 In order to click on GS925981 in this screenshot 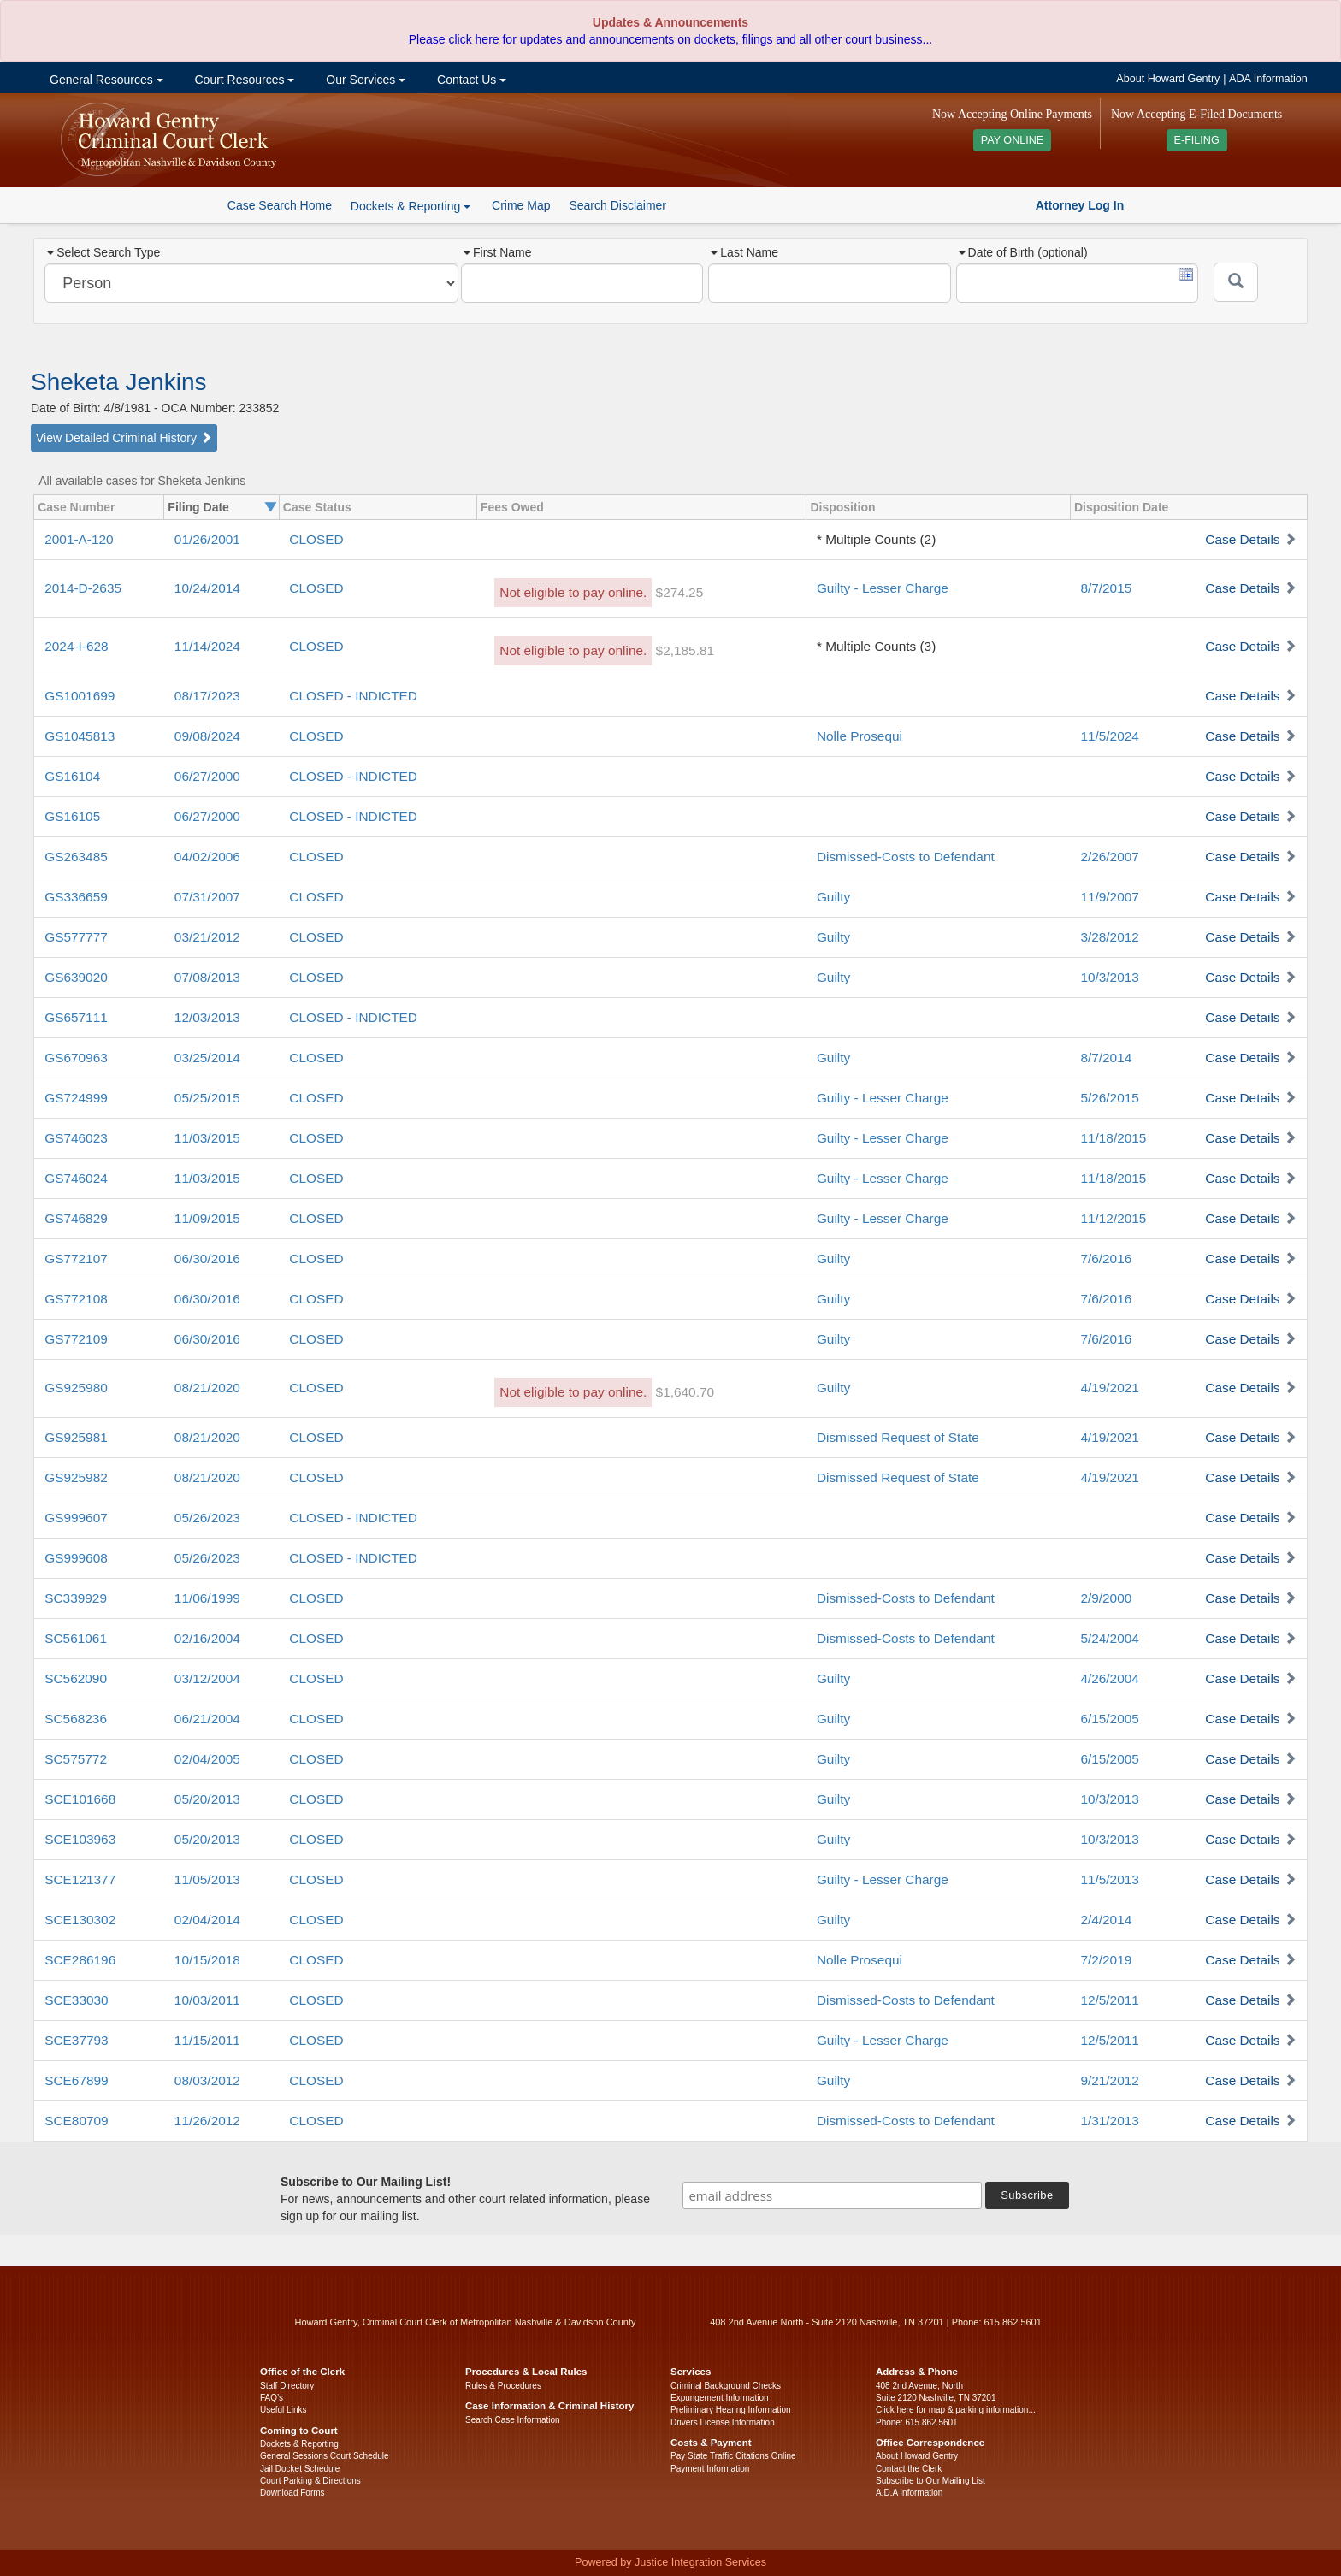, I will do `click(76, 1437)`.